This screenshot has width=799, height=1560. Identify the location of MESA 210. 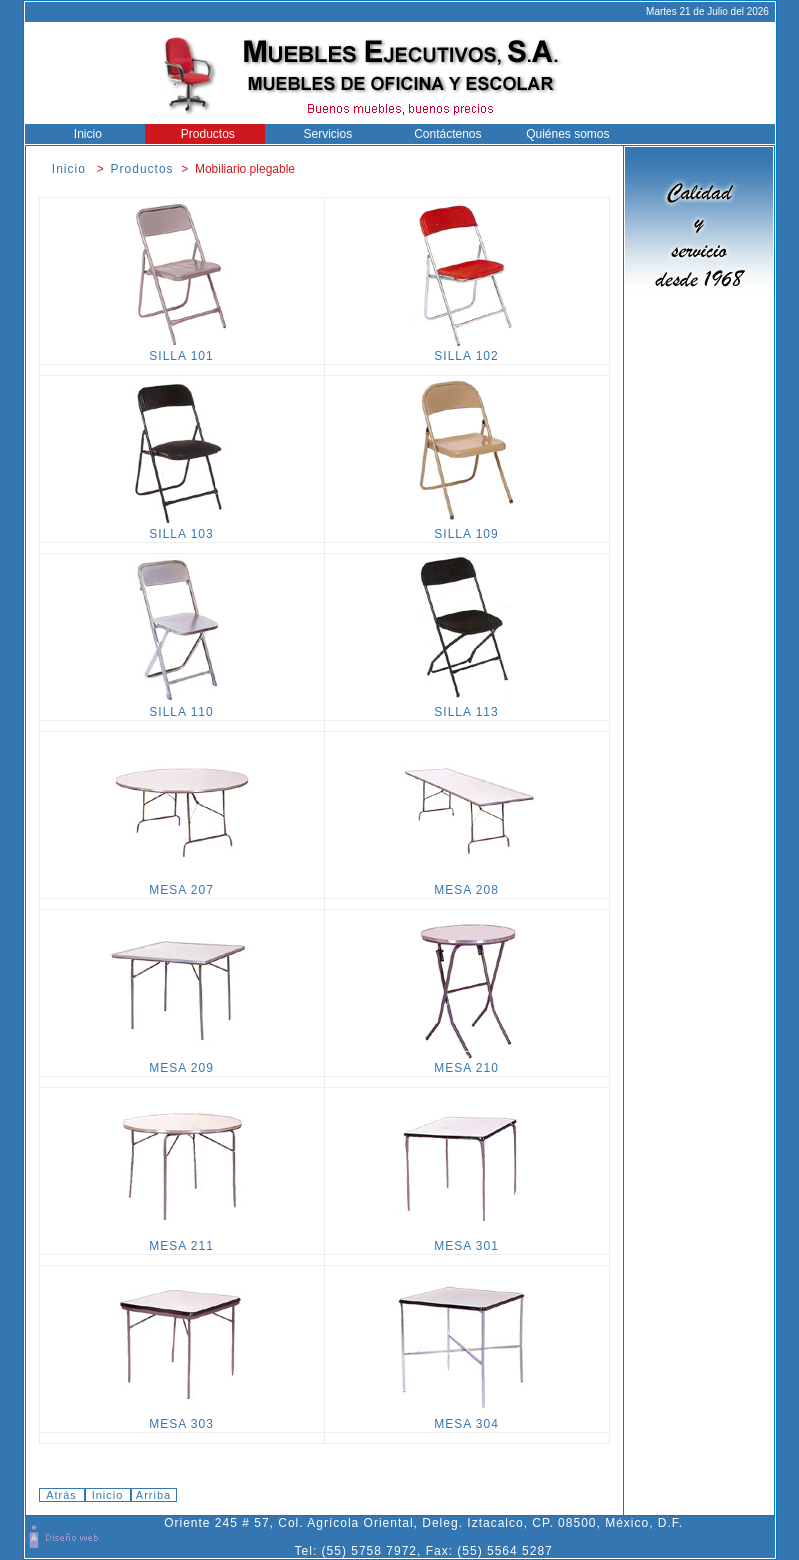
(467, 1062).